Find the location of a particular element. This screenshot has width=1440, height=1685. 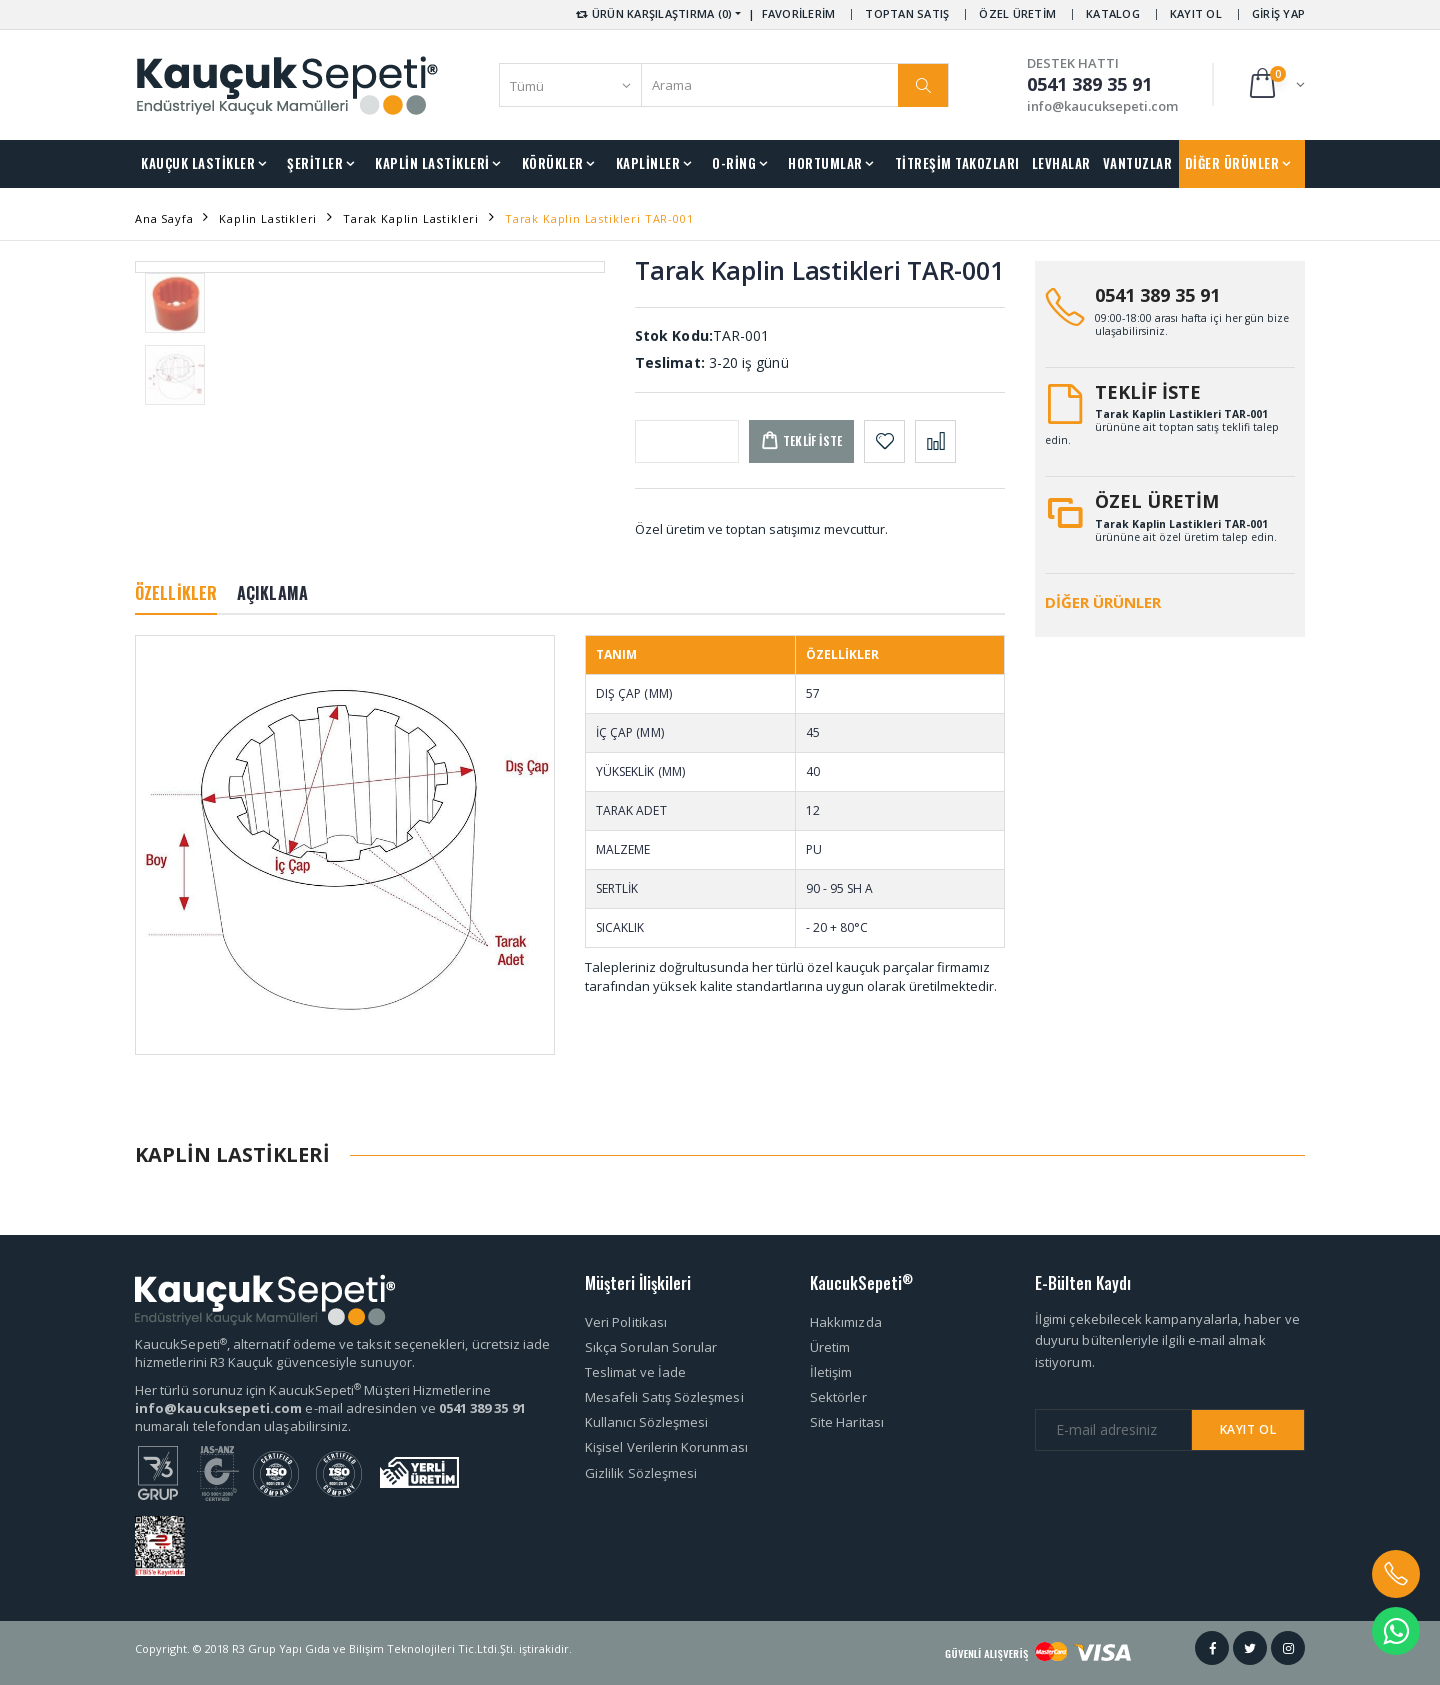

ŞERİTLER is located at coordinates (315, 163).